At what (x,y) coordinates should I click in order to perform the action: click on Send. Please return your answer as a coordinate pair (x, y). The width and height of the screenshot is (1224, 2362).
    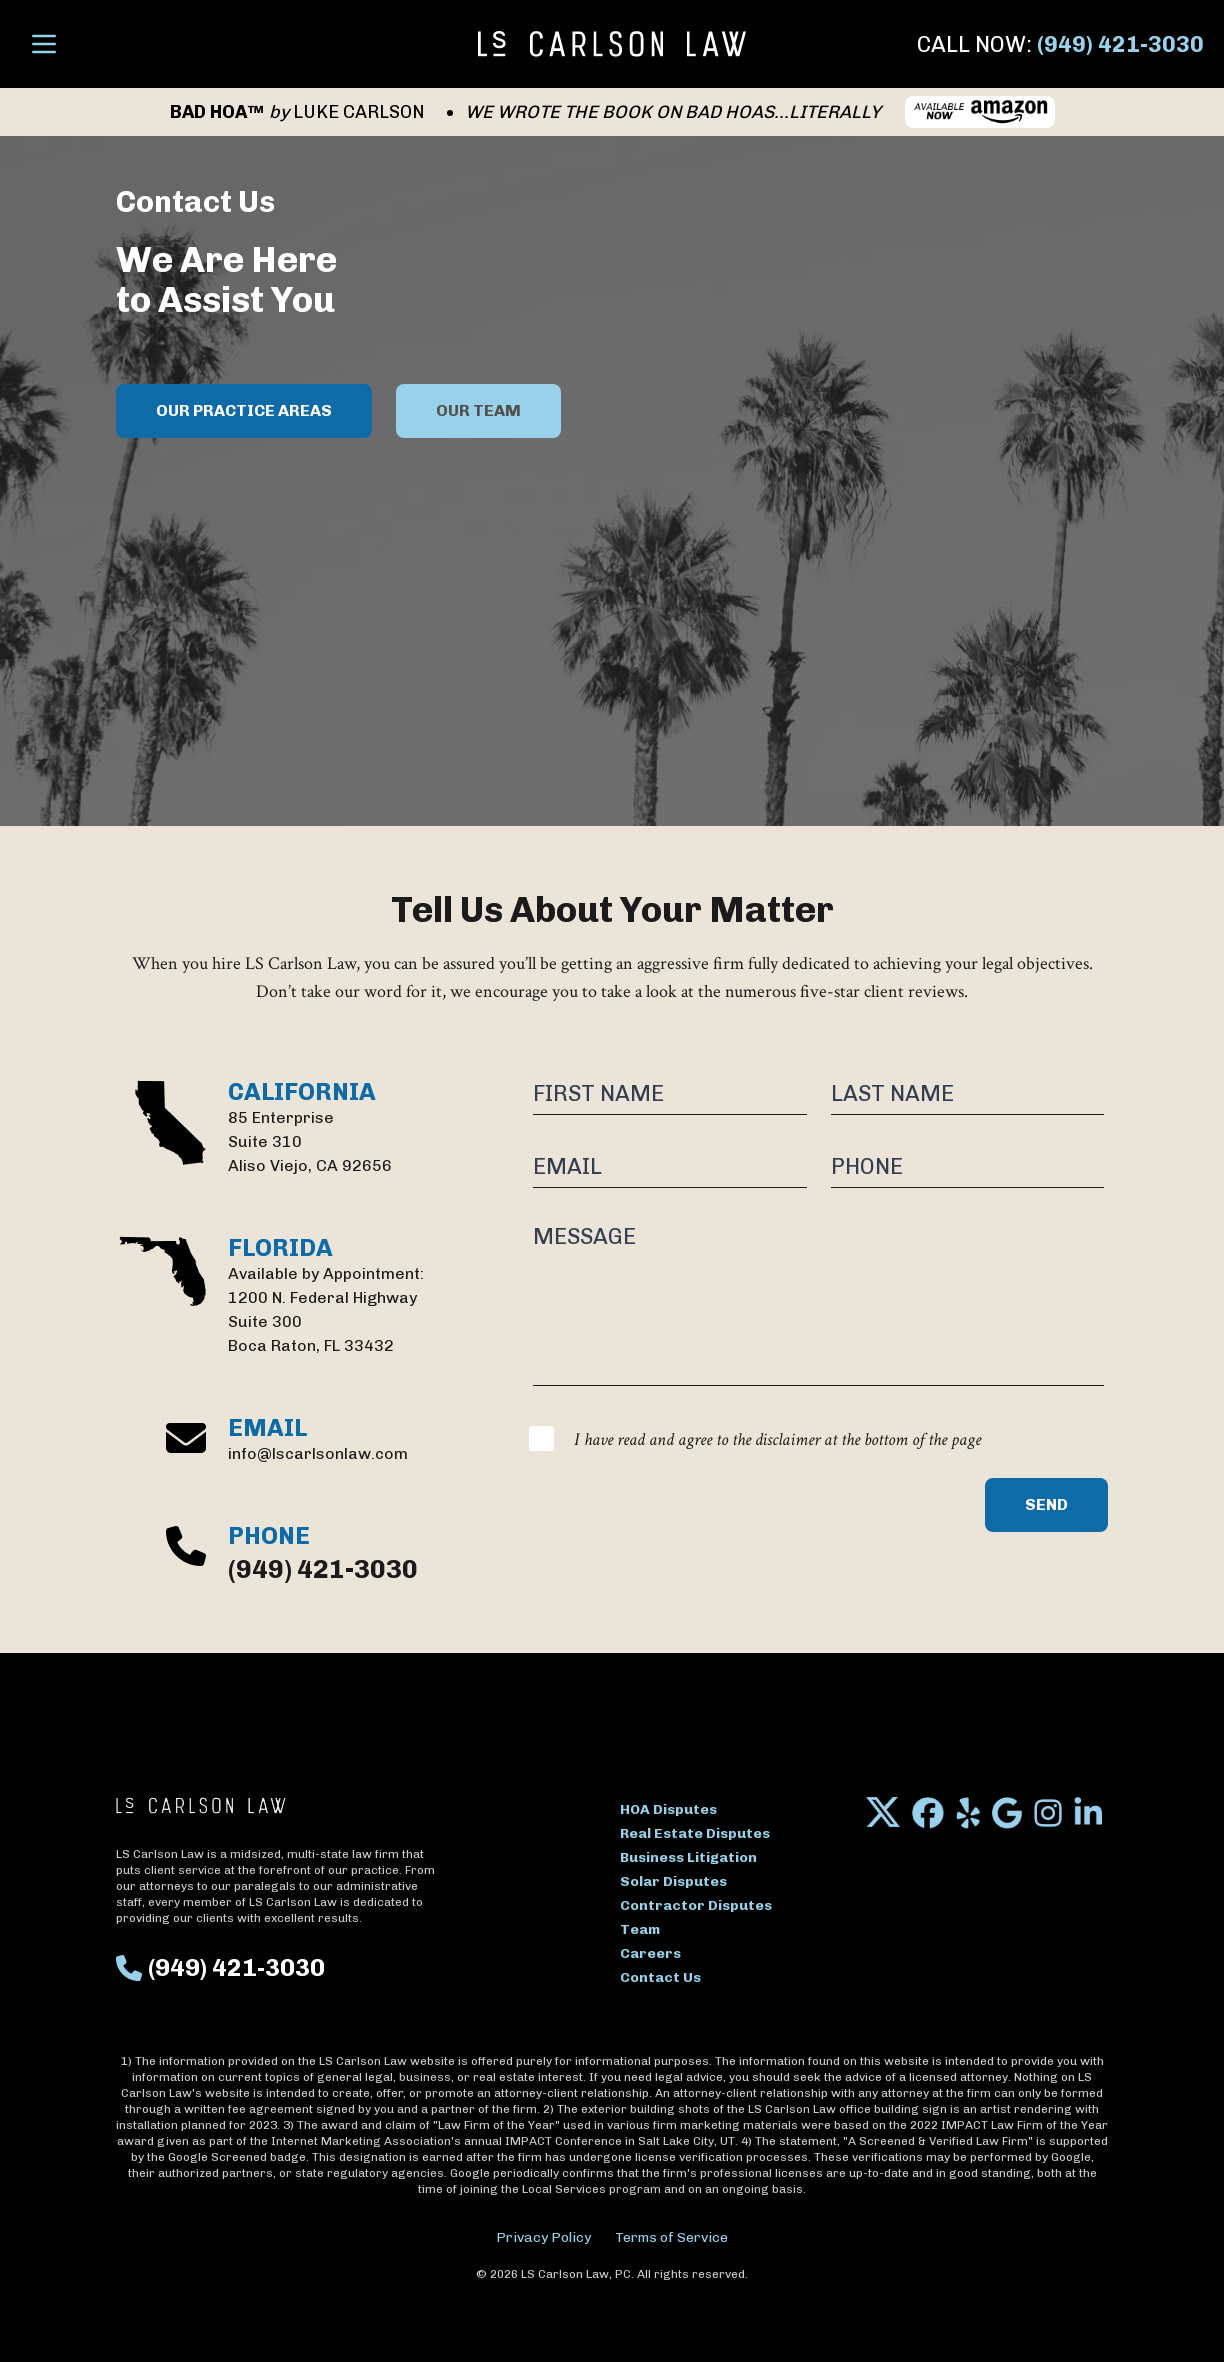
    Looking at the image, I should click on (1046, 1504).